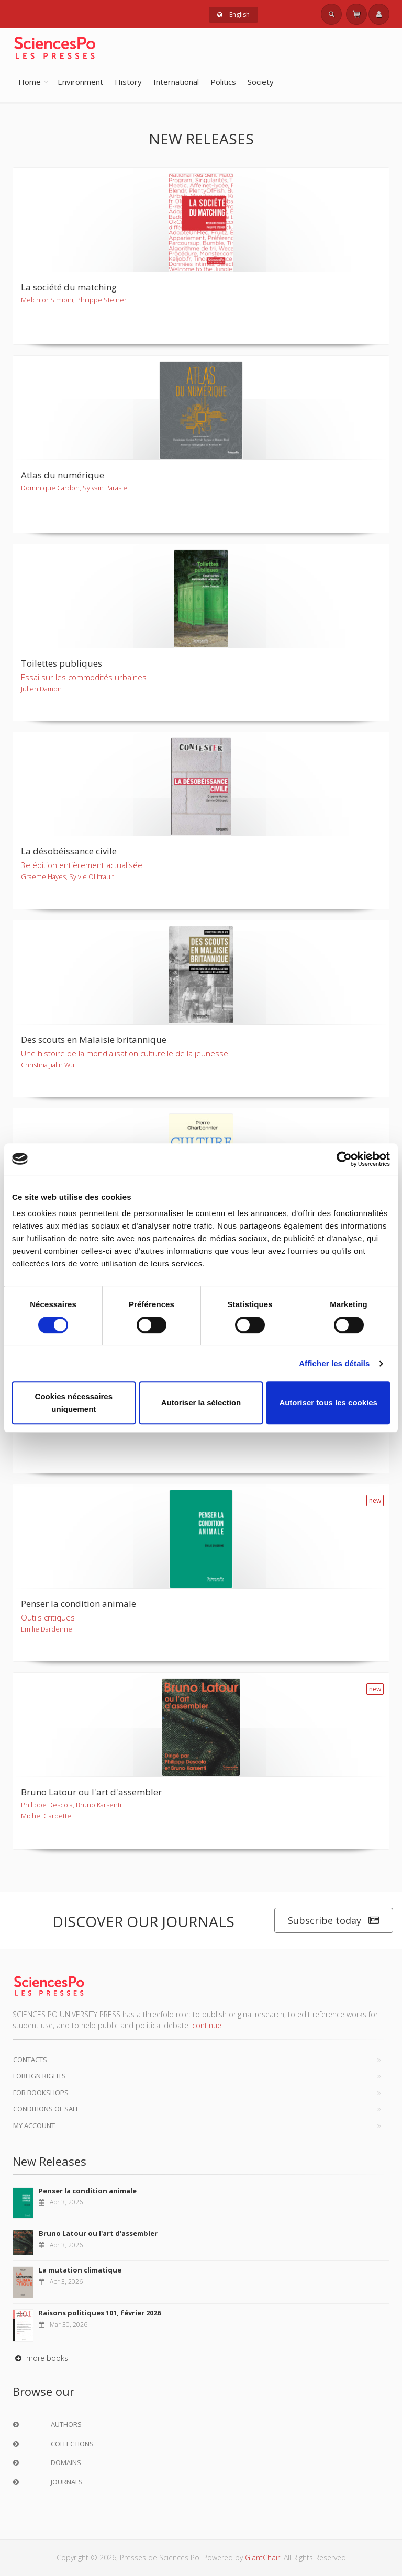  I want to click on Society, so click(261, 81).